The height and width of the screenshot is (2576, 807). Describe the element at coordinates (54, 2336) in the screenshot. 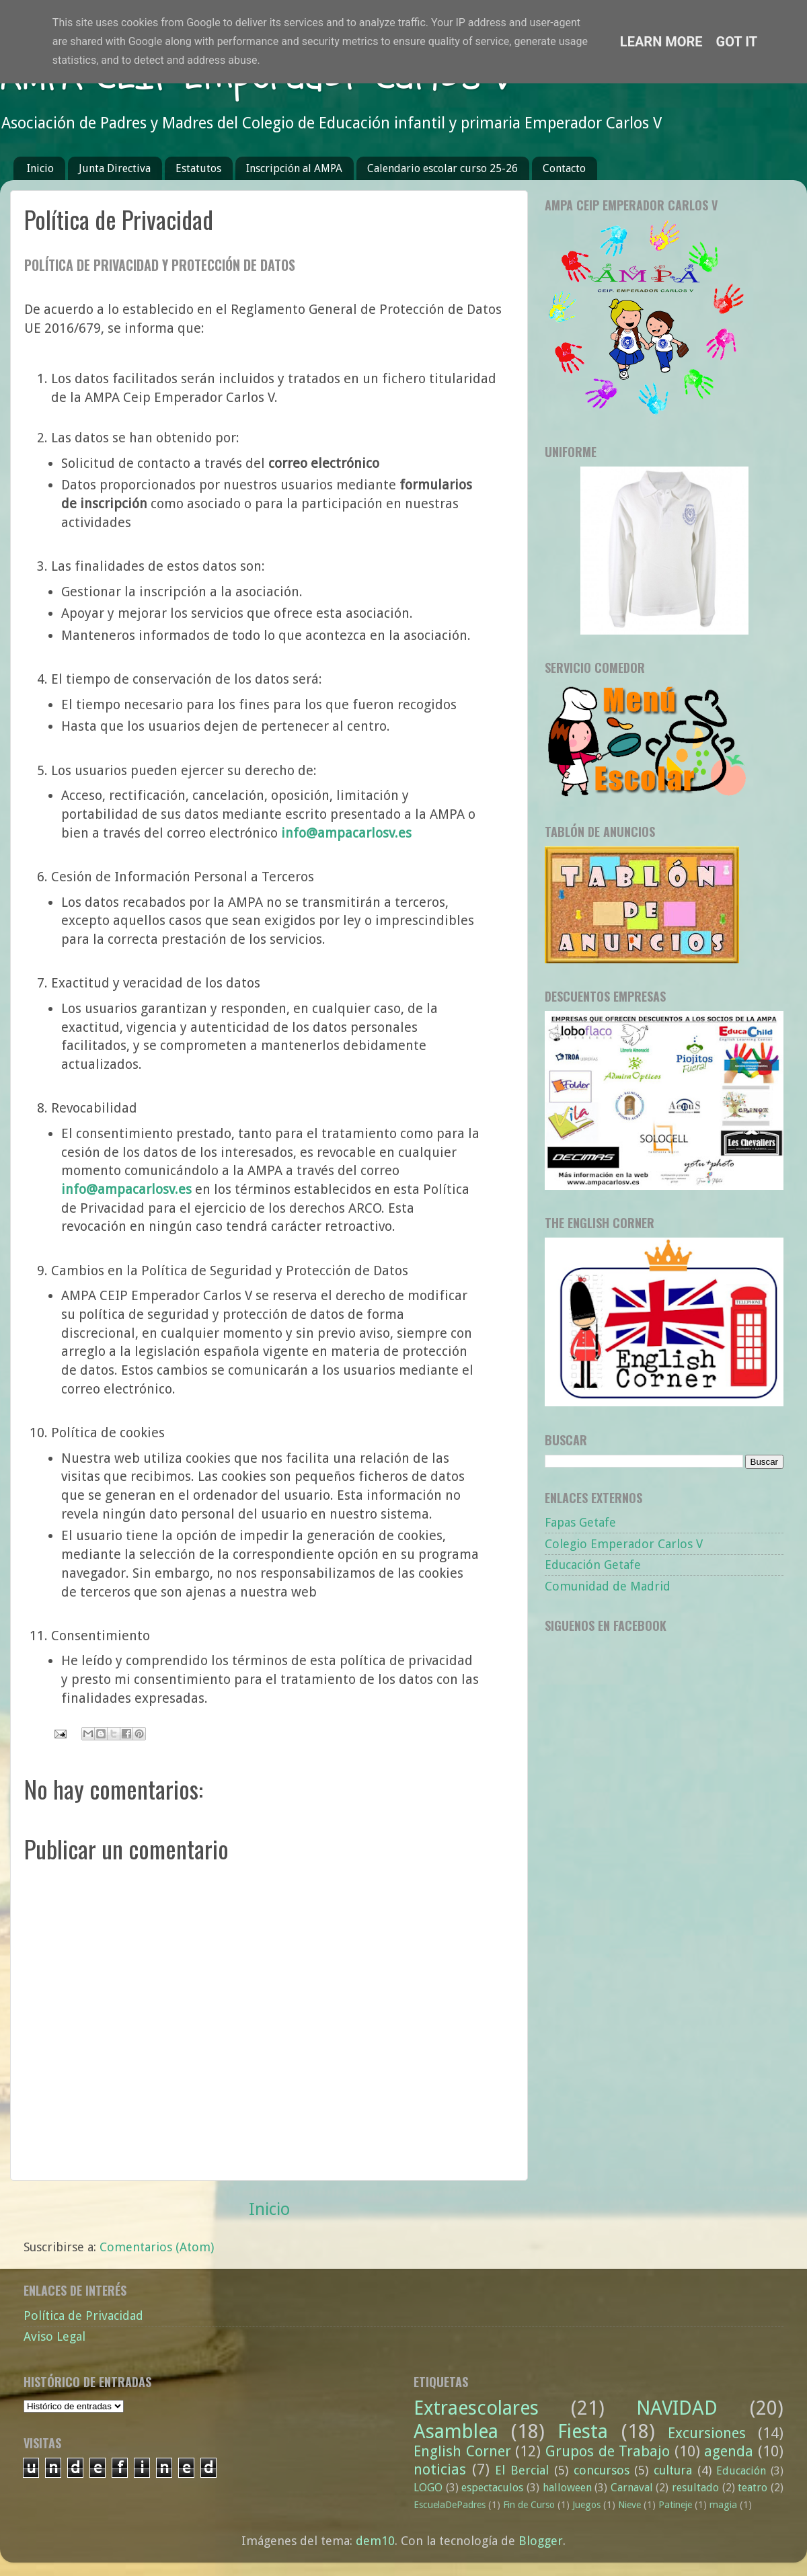

I see `Aviso Legal` at that location.